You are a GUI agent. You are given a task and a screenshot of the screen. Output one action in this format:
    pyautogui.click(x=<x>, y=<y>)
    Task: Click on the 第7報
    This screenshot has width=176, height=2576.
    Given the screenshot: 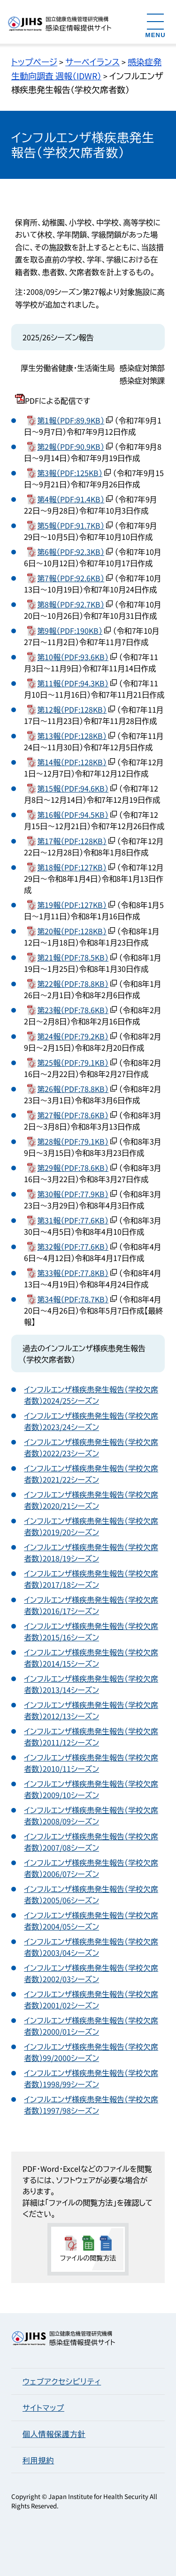 What is the action you would take?
    pyautogui.click(x=70, y=578)
    